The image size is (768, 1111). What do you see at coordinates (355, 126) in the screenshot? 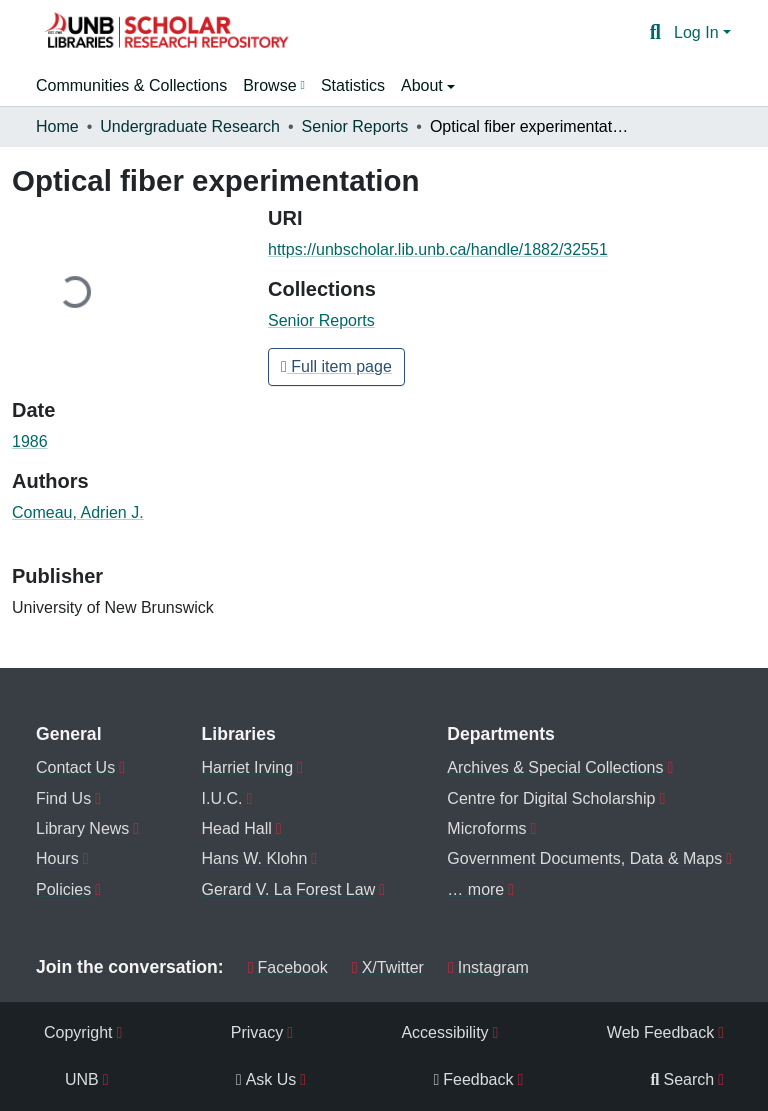
I see `Senior Reports [link]` at bounding box center [355, 126].